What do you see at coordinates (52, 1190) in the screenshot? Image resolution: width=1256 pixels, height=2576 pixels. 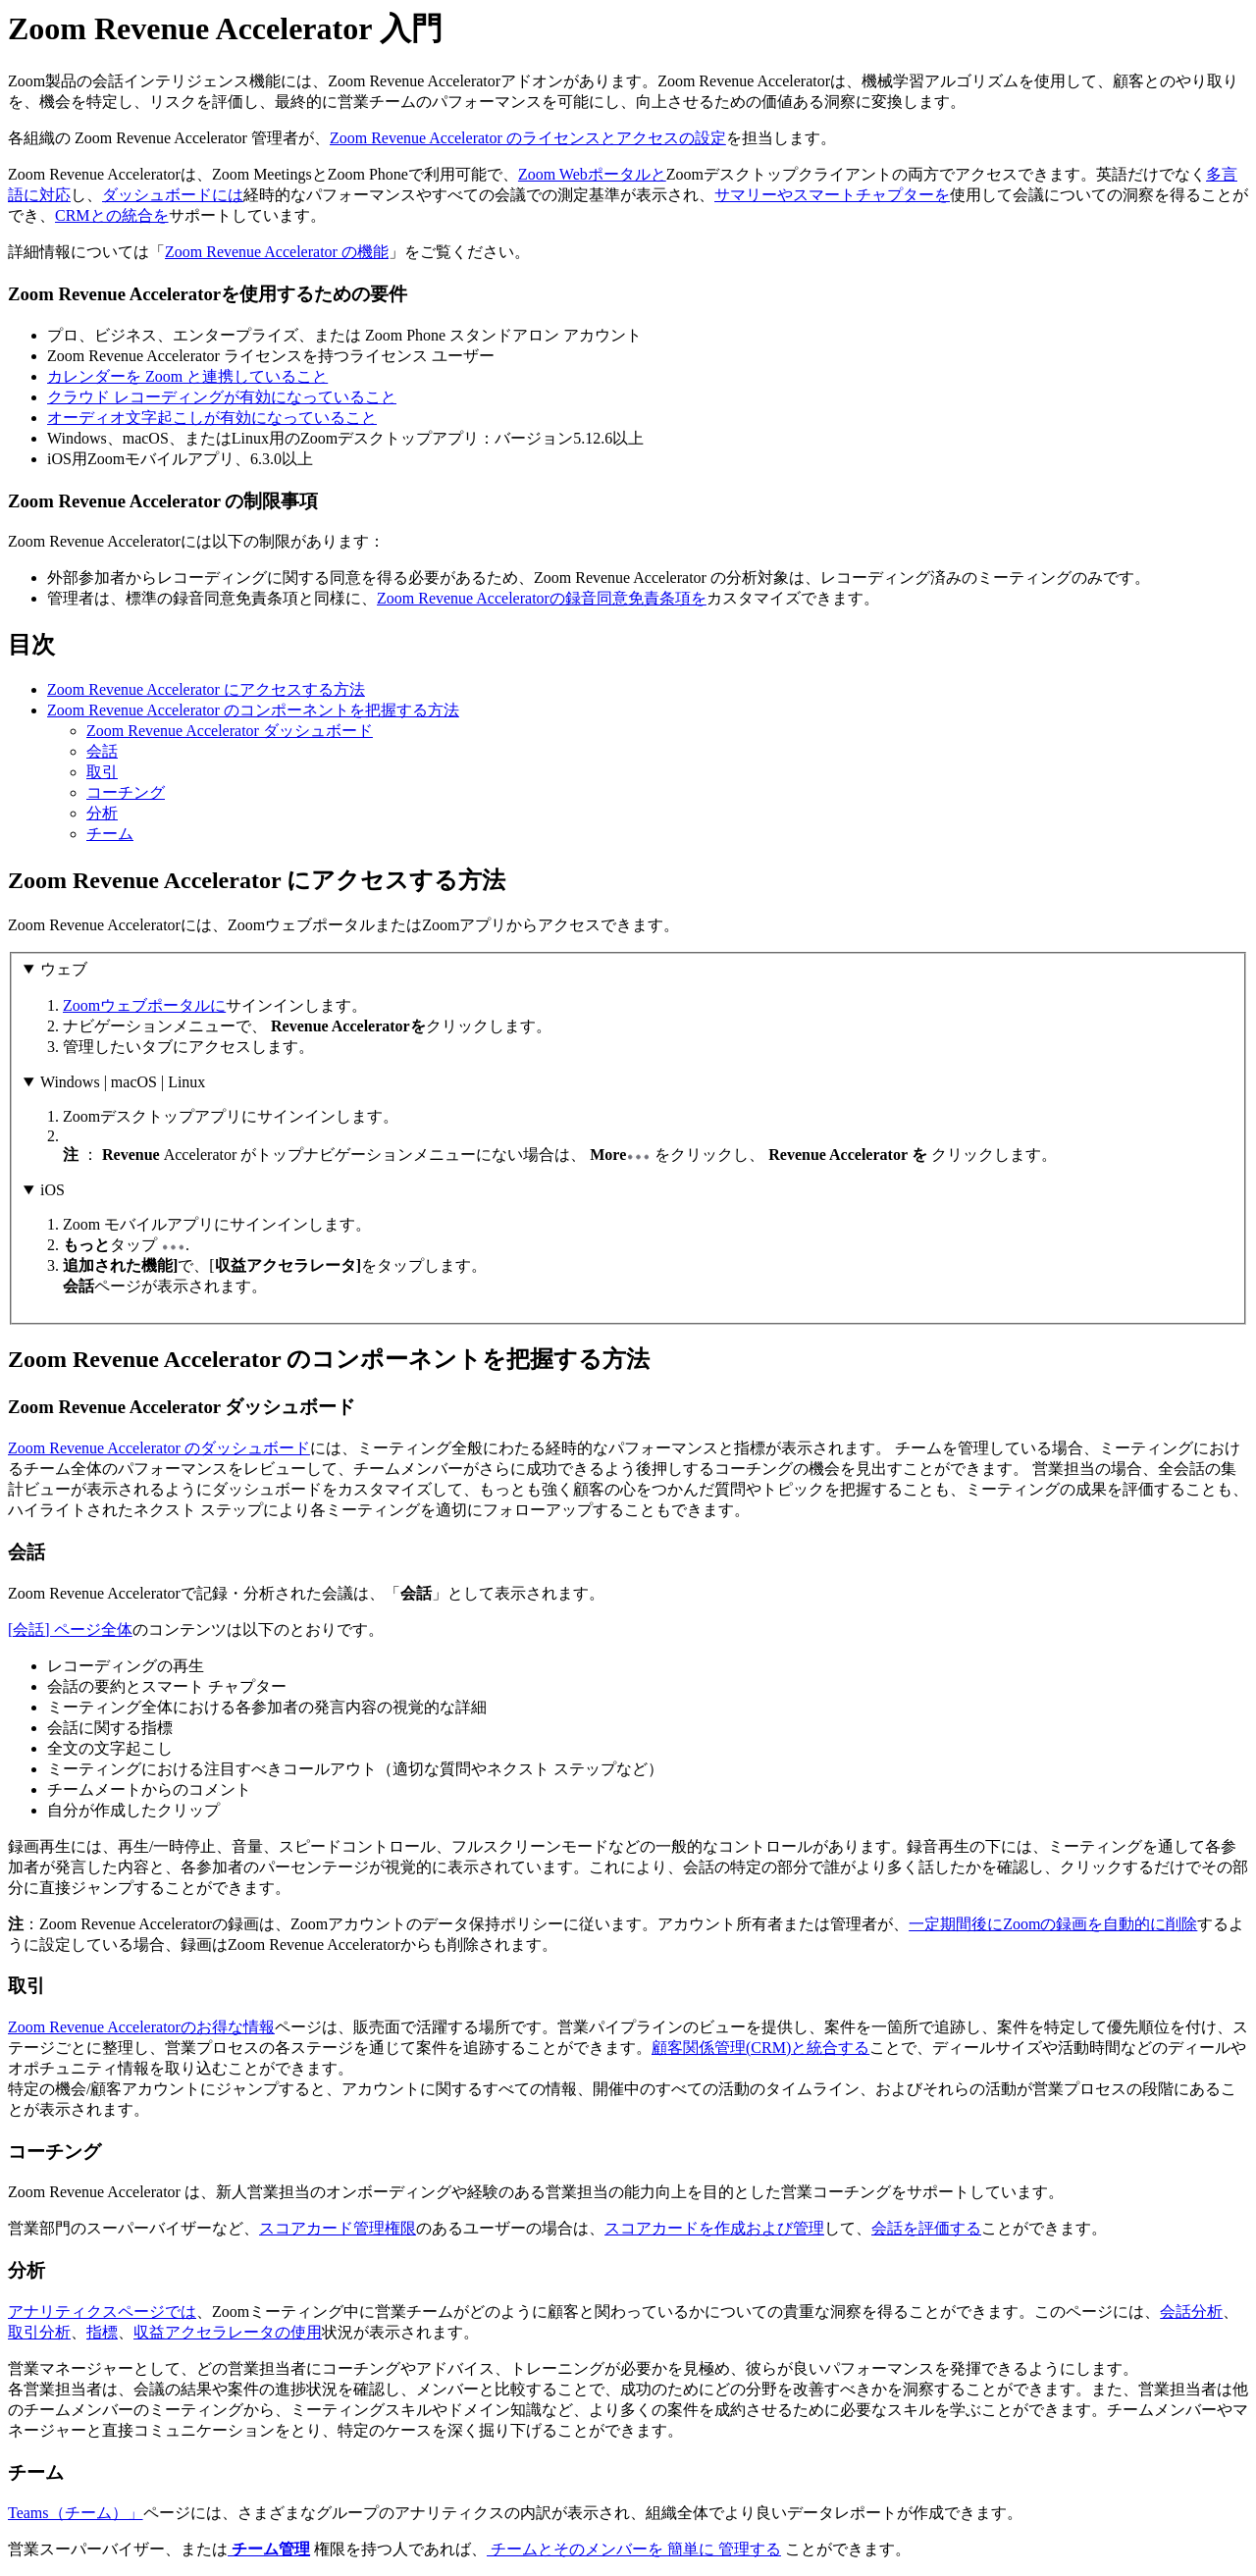 I see `iOS` at bounding box center [52, 1190].